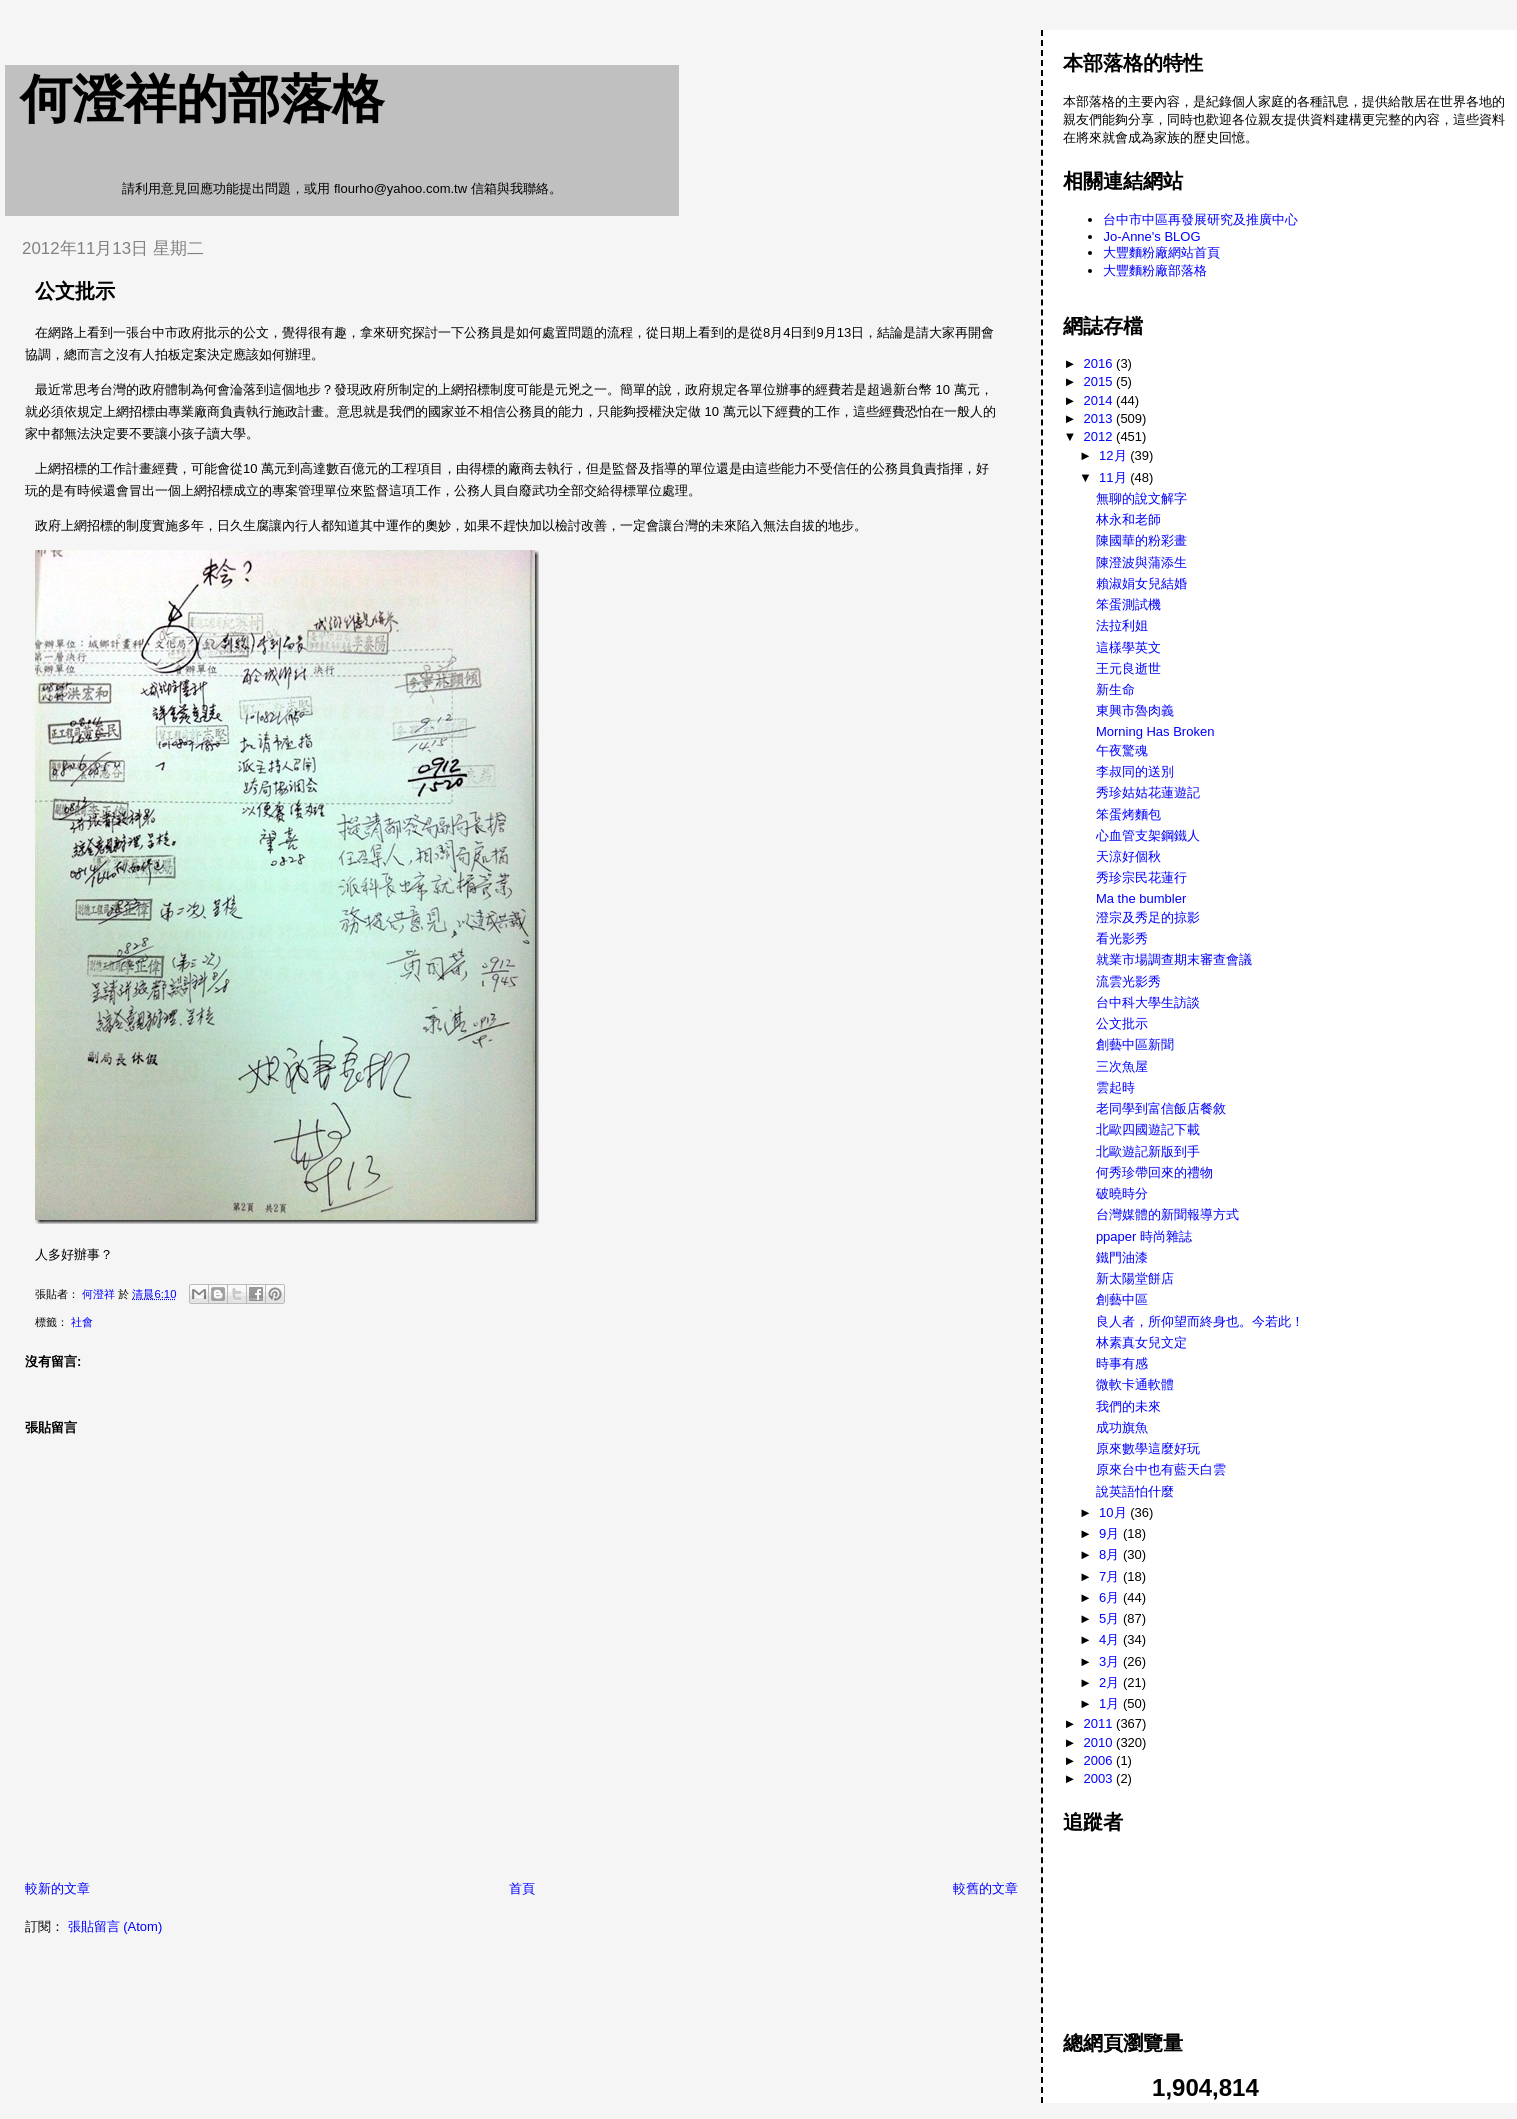  I want to click on Jo-Anne's BLOG, so click(1151, 236).